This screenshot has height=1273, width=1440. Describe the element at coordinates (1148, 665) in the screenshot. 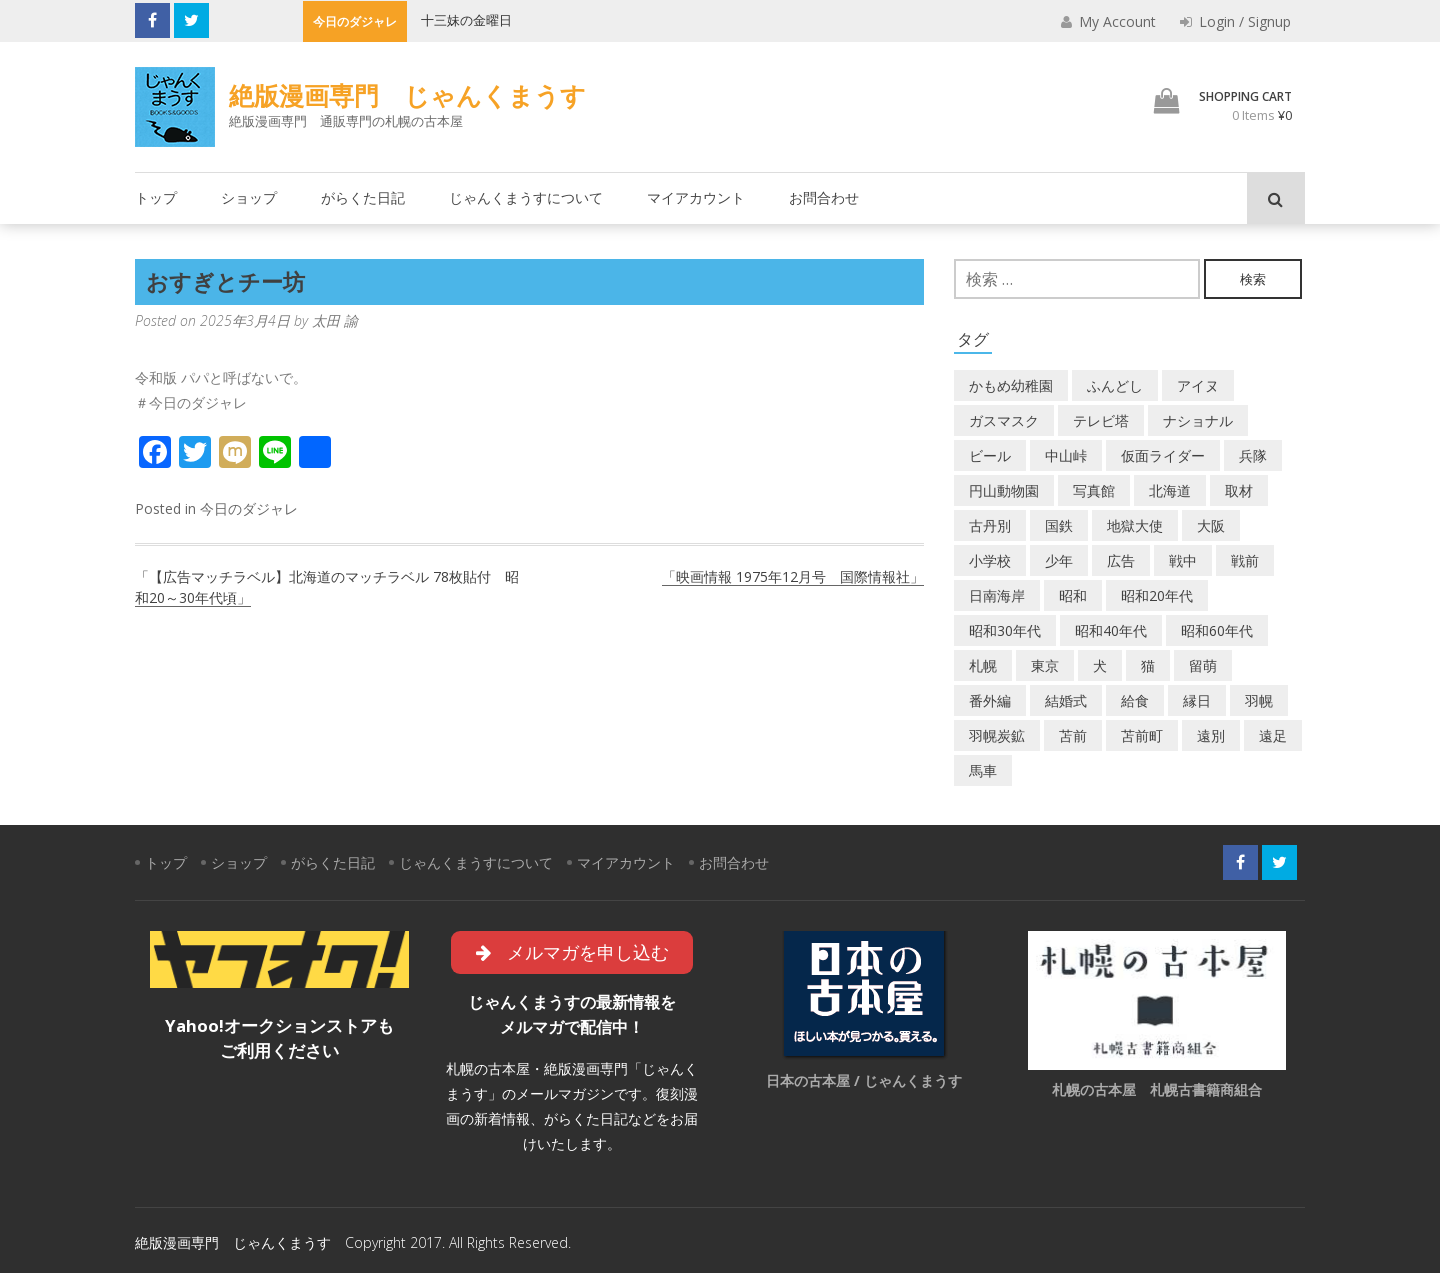

I see `猫 [猫 (2個の項目)]` at that location.